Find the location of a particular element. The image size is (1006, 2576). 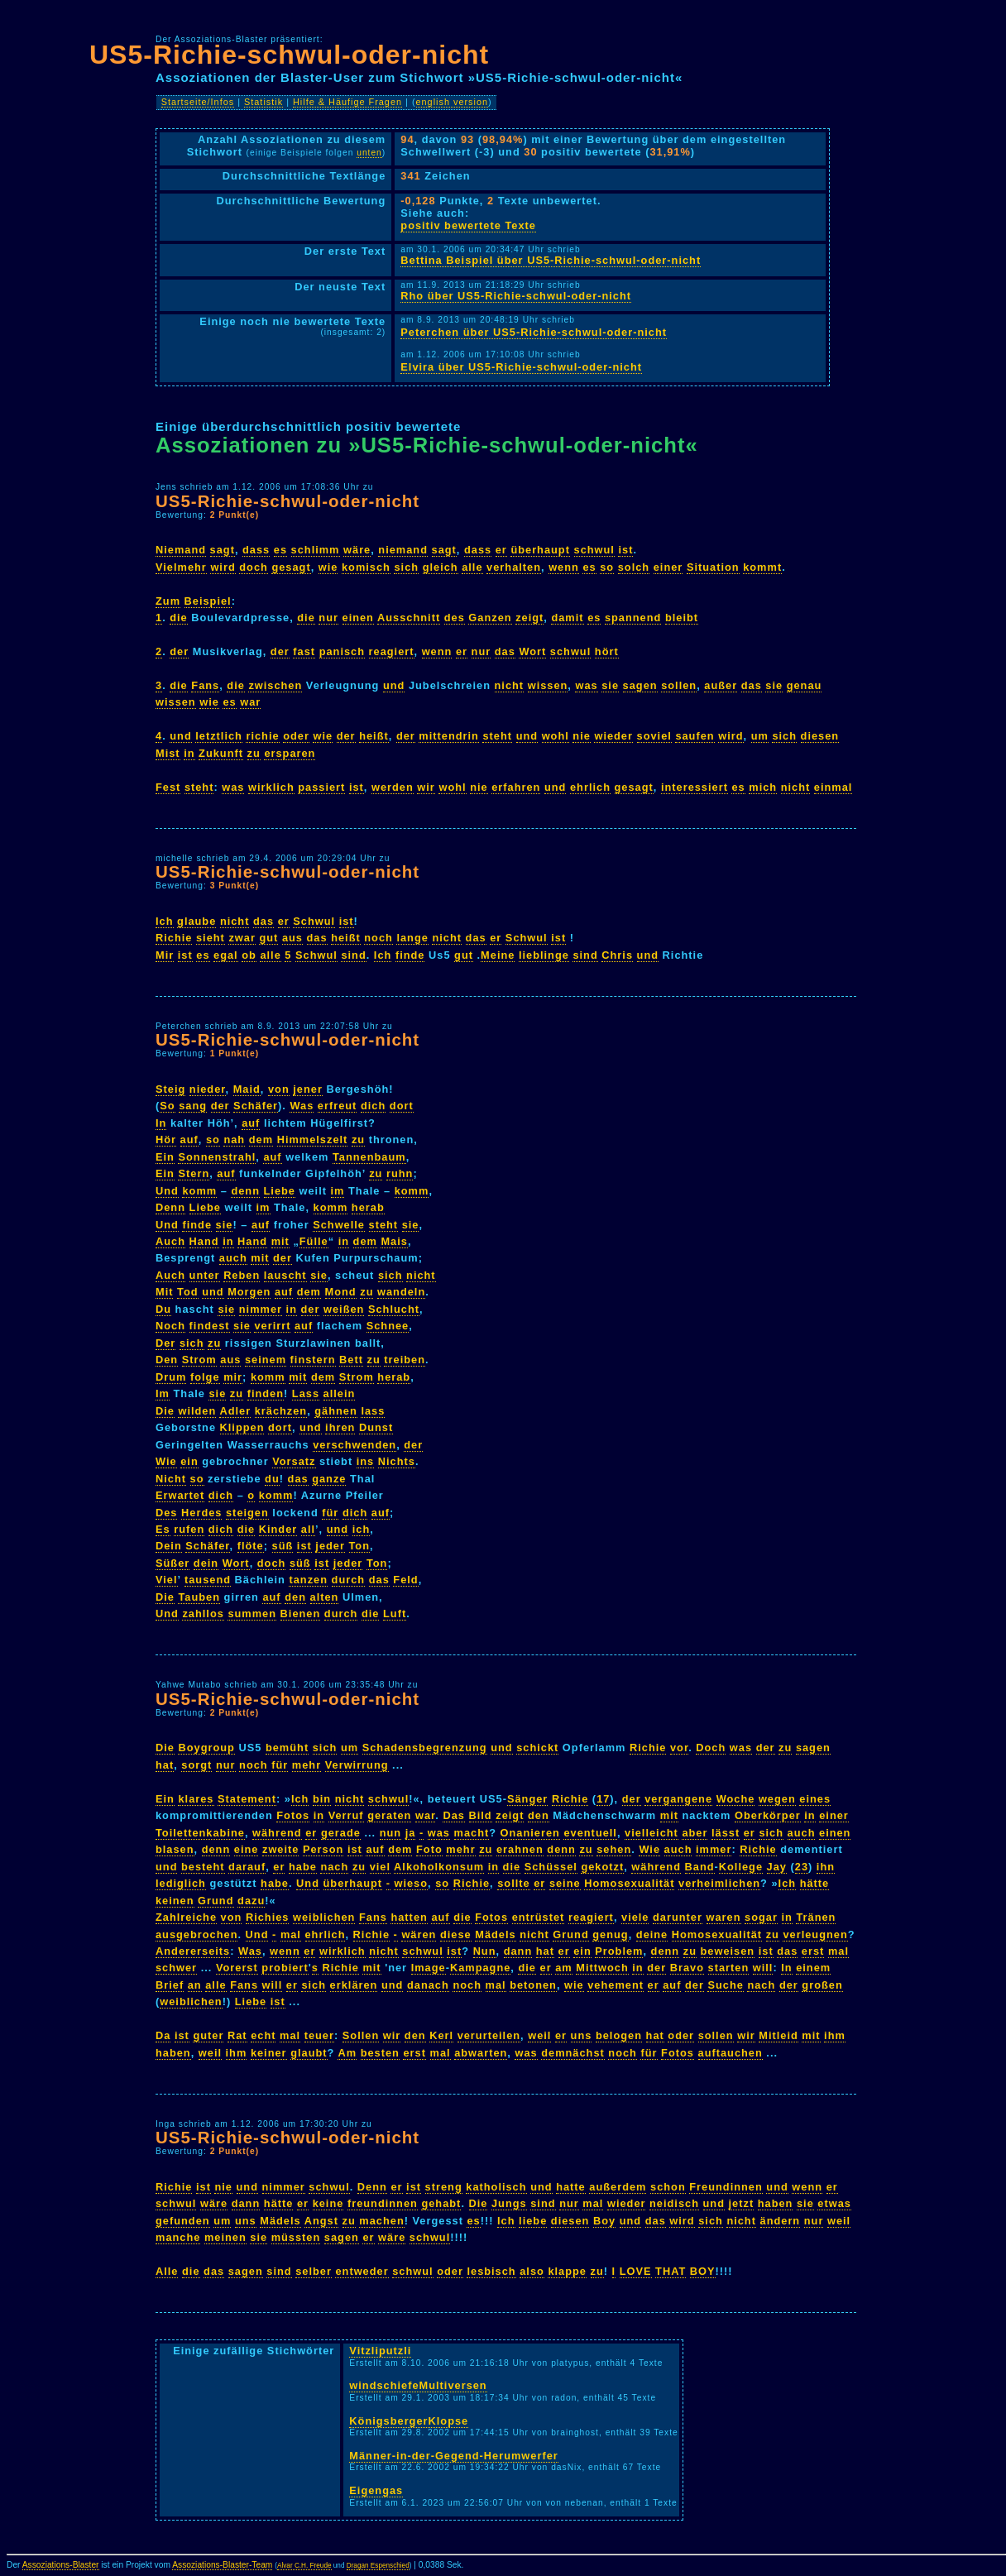

Meine is located at coordinates (498, 955).